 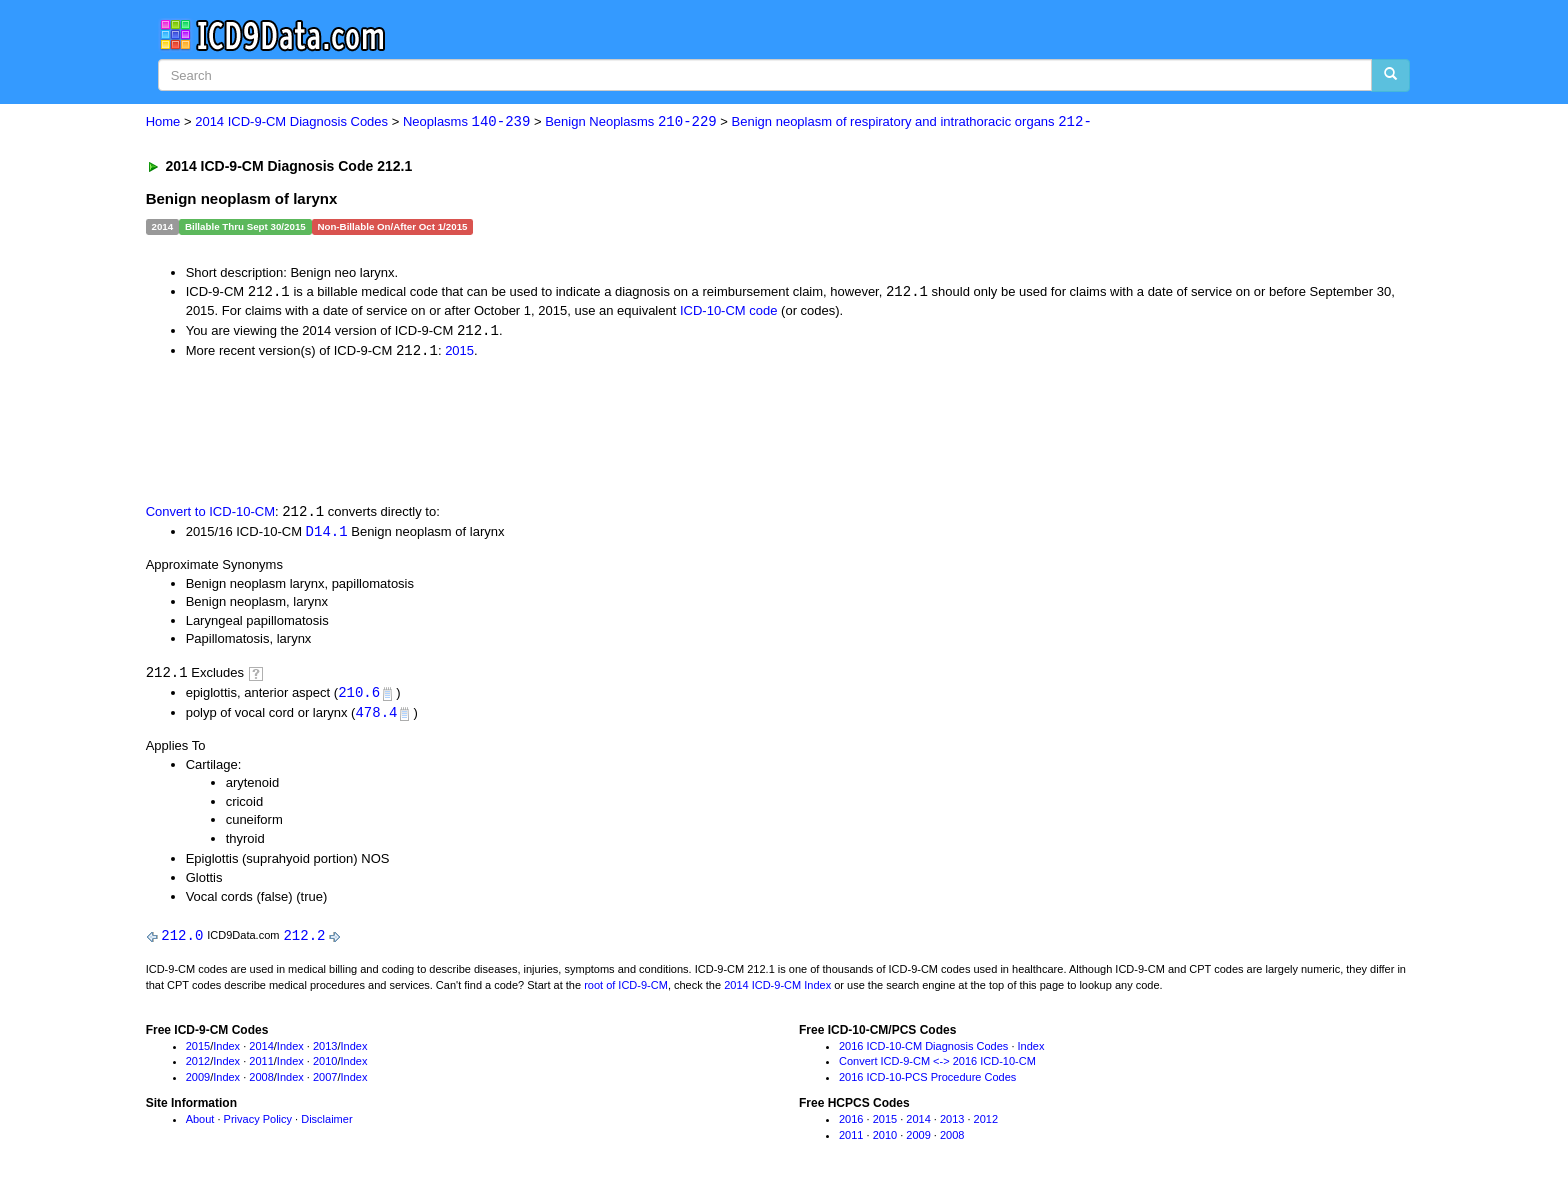 I want to click on 2014, so click(x=261, y=1051).